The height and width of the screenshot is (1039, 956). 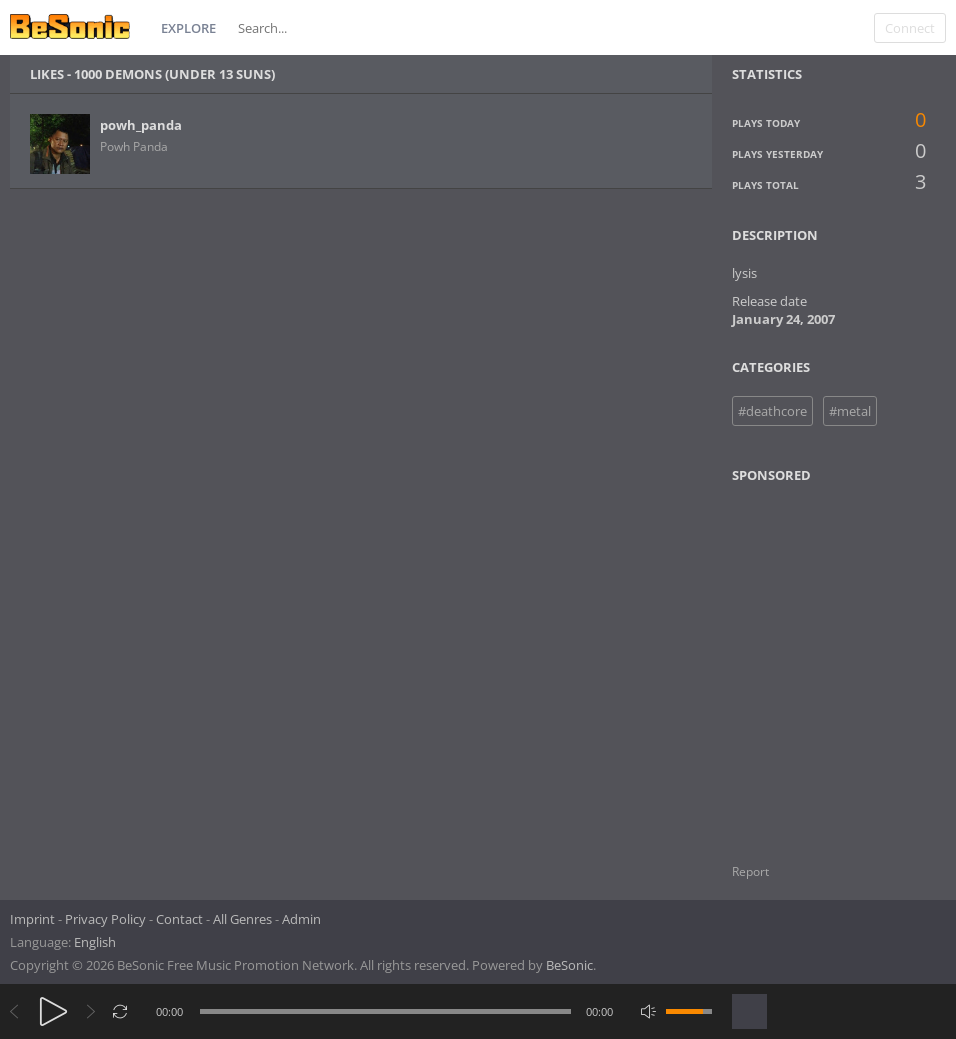 I want to click on 1000 demons (under 13 suns), so click(x=174, y=74).